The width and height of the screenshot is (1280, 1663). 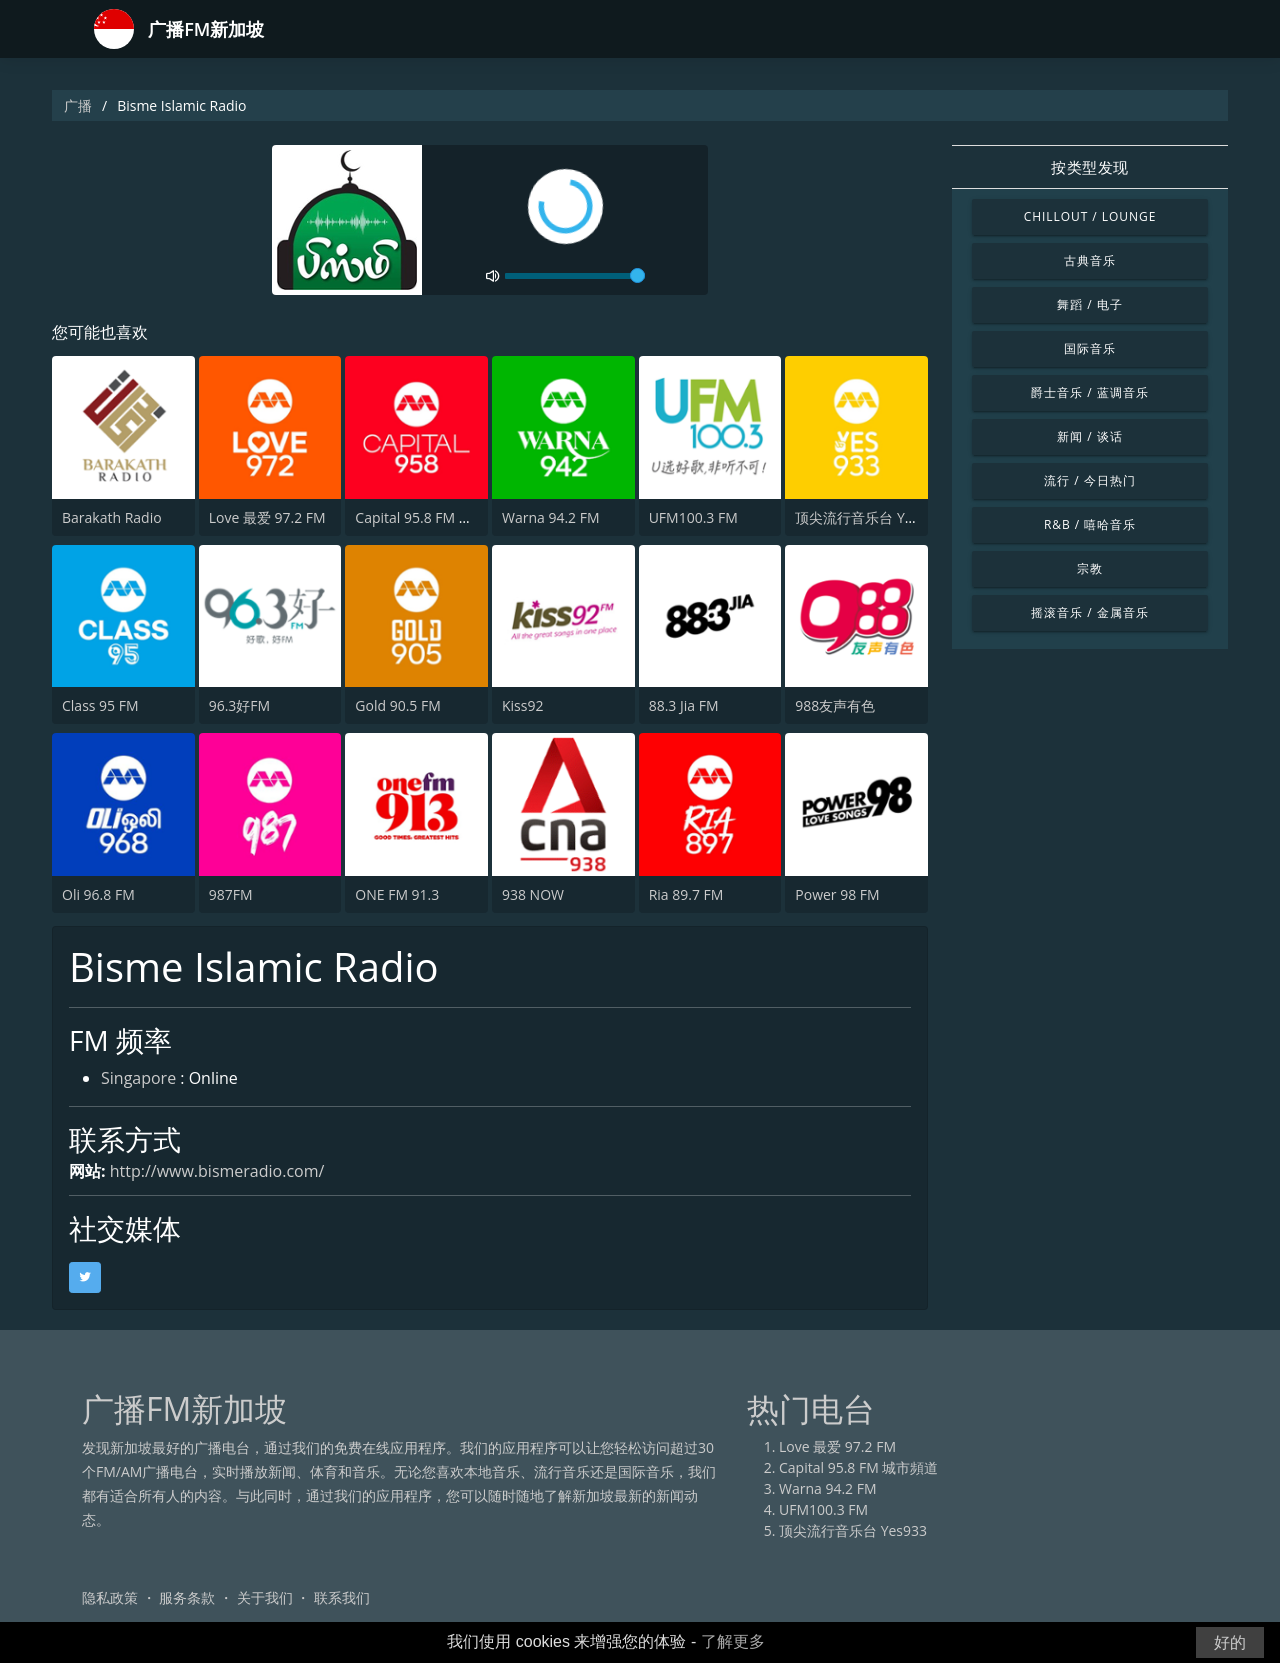 I want to click on Power 98 FM, so click(x=837, y=894).